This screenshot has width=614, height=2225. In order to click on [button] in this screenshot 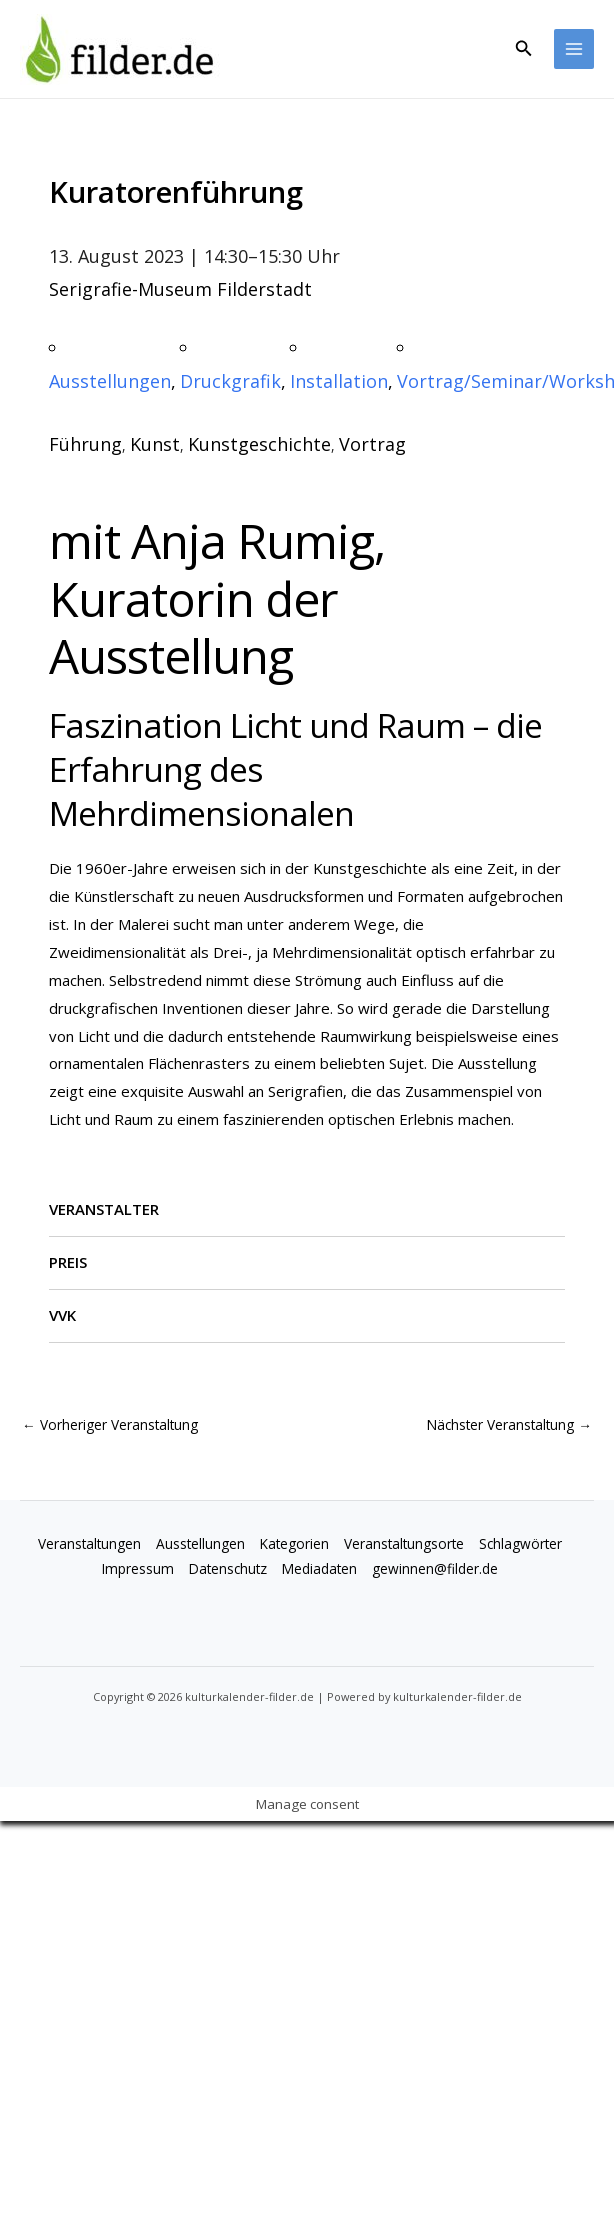, I will do `click(524, 49)`.